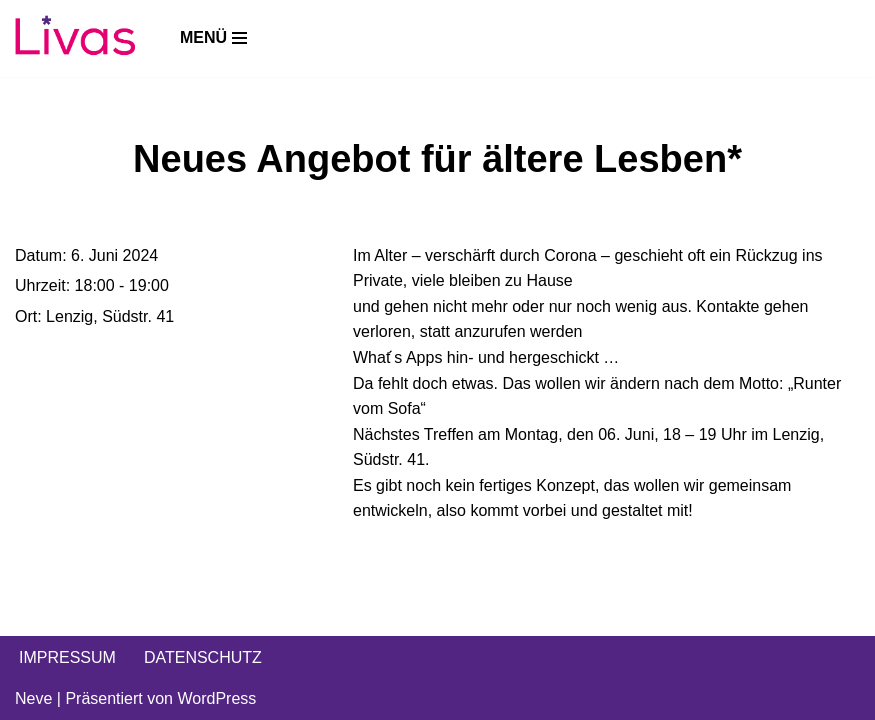 Image resolution: width=875 pixels, height=720 pixels. What do you see at coordinates (213, 38) in the screenshot?
I see `[Navigations-Menü]` at bounding box center [213, 38].